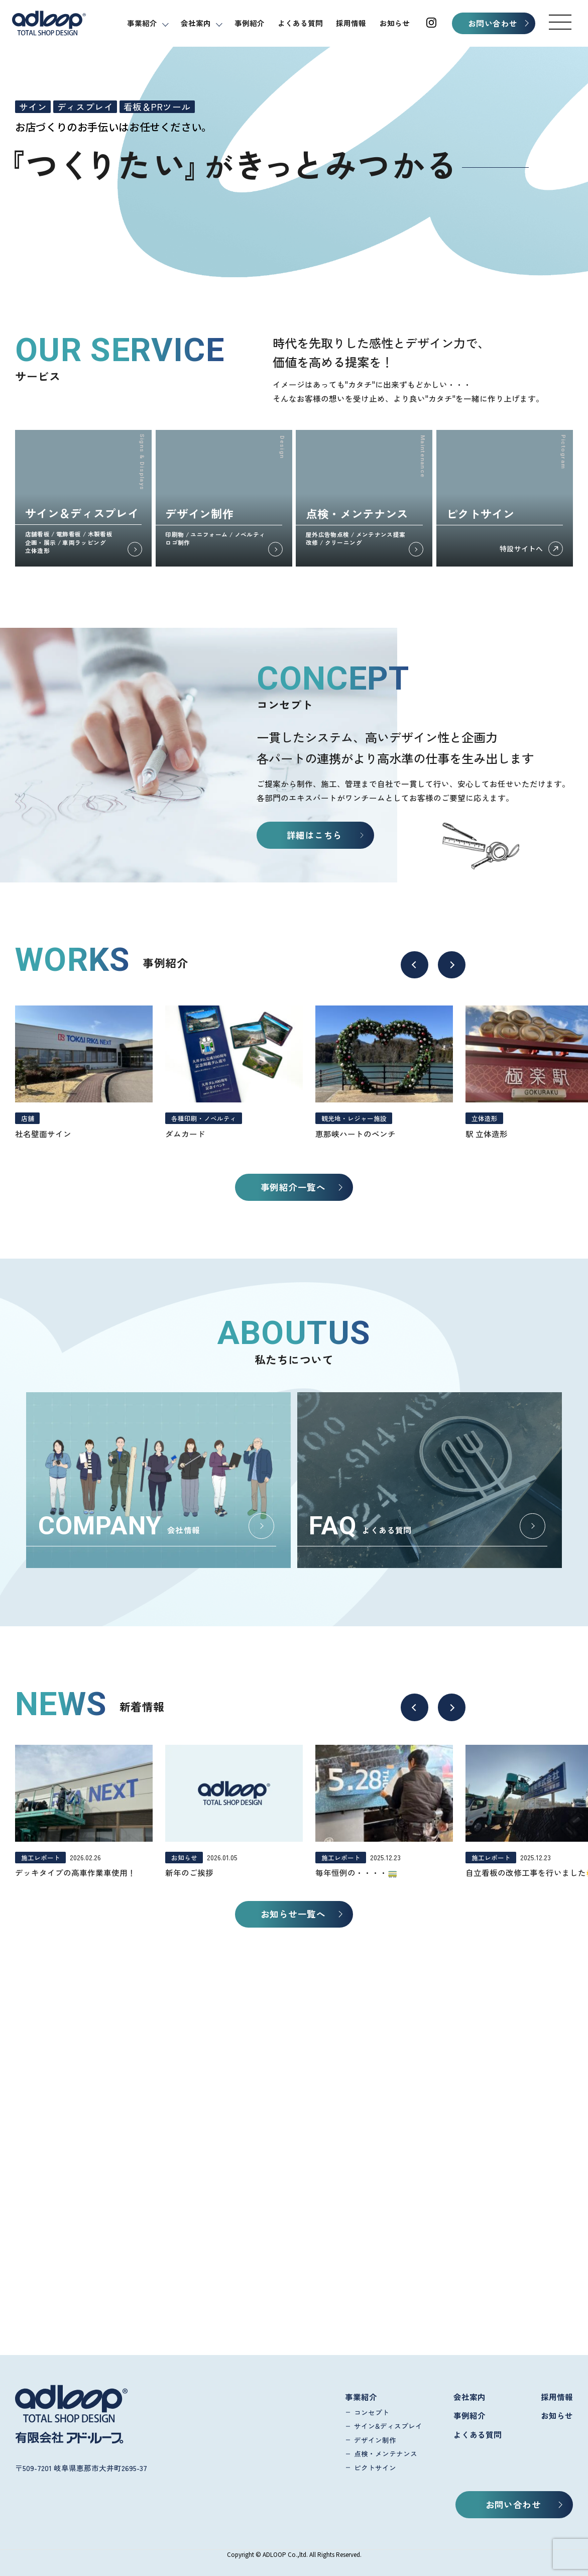  What do you see at coordinates (388, 2426) in the screenshot?
I see `サイン&ディスプレイ` at bounding box center [388, 2426].